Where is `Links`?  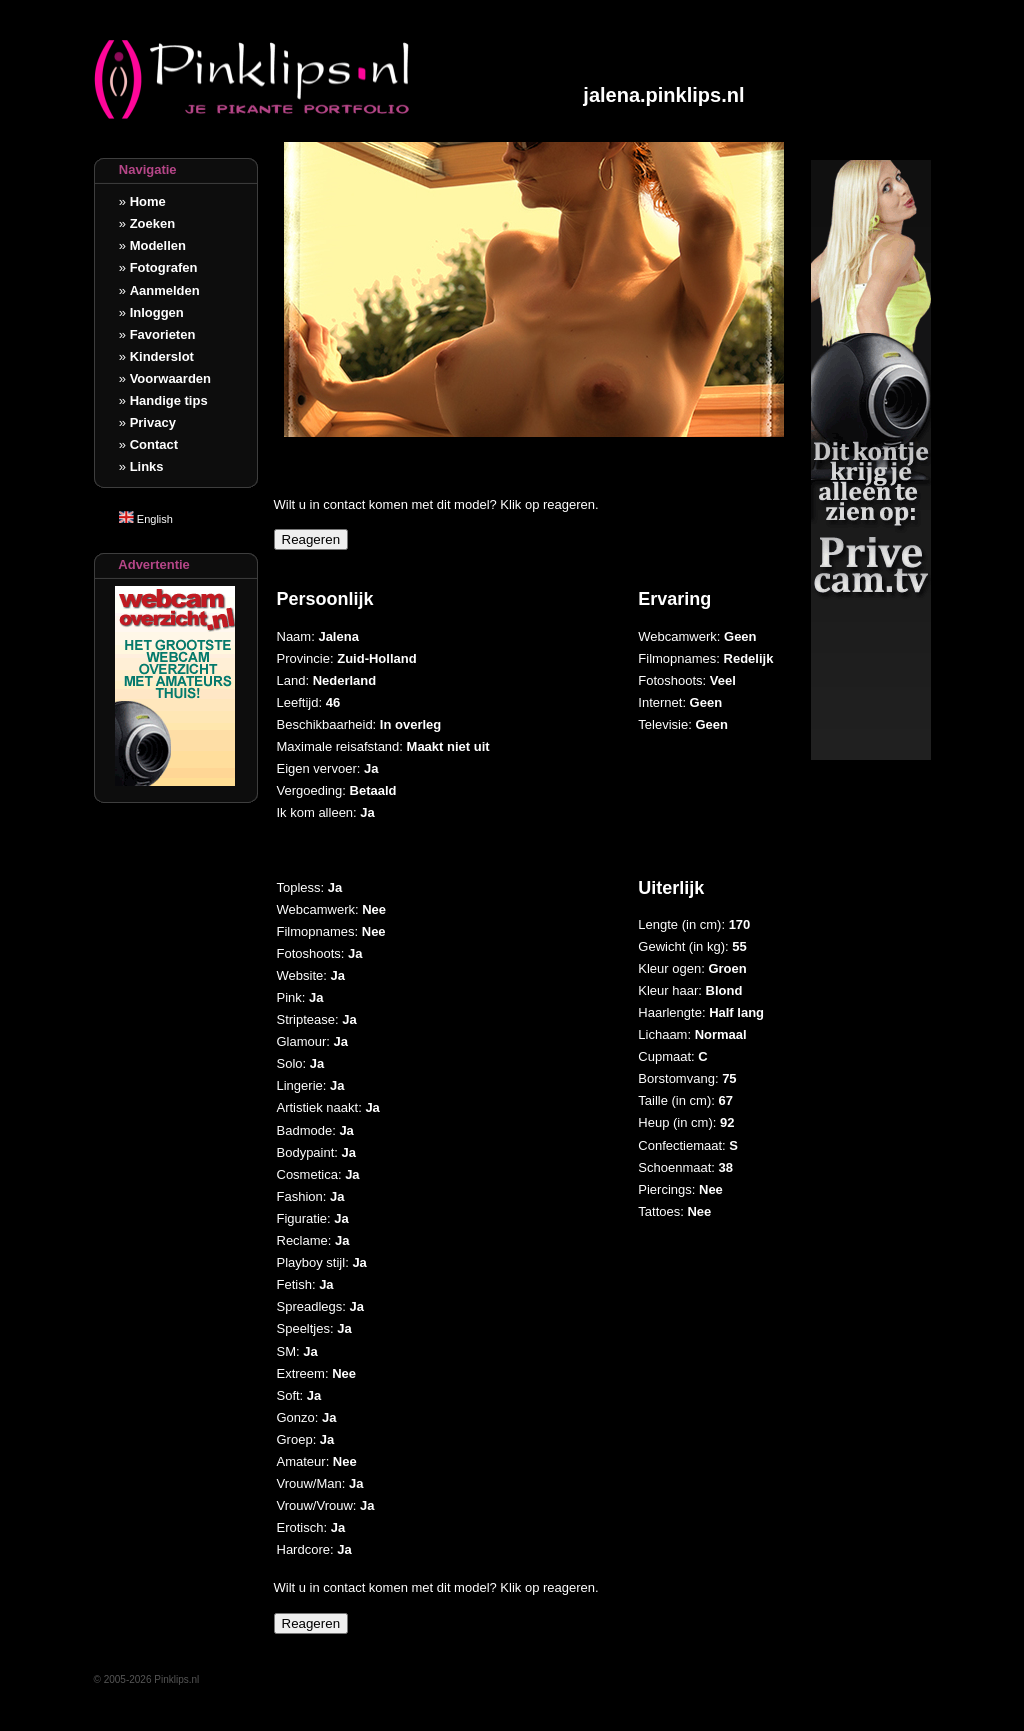
Links is located at coordinates (147, 466).